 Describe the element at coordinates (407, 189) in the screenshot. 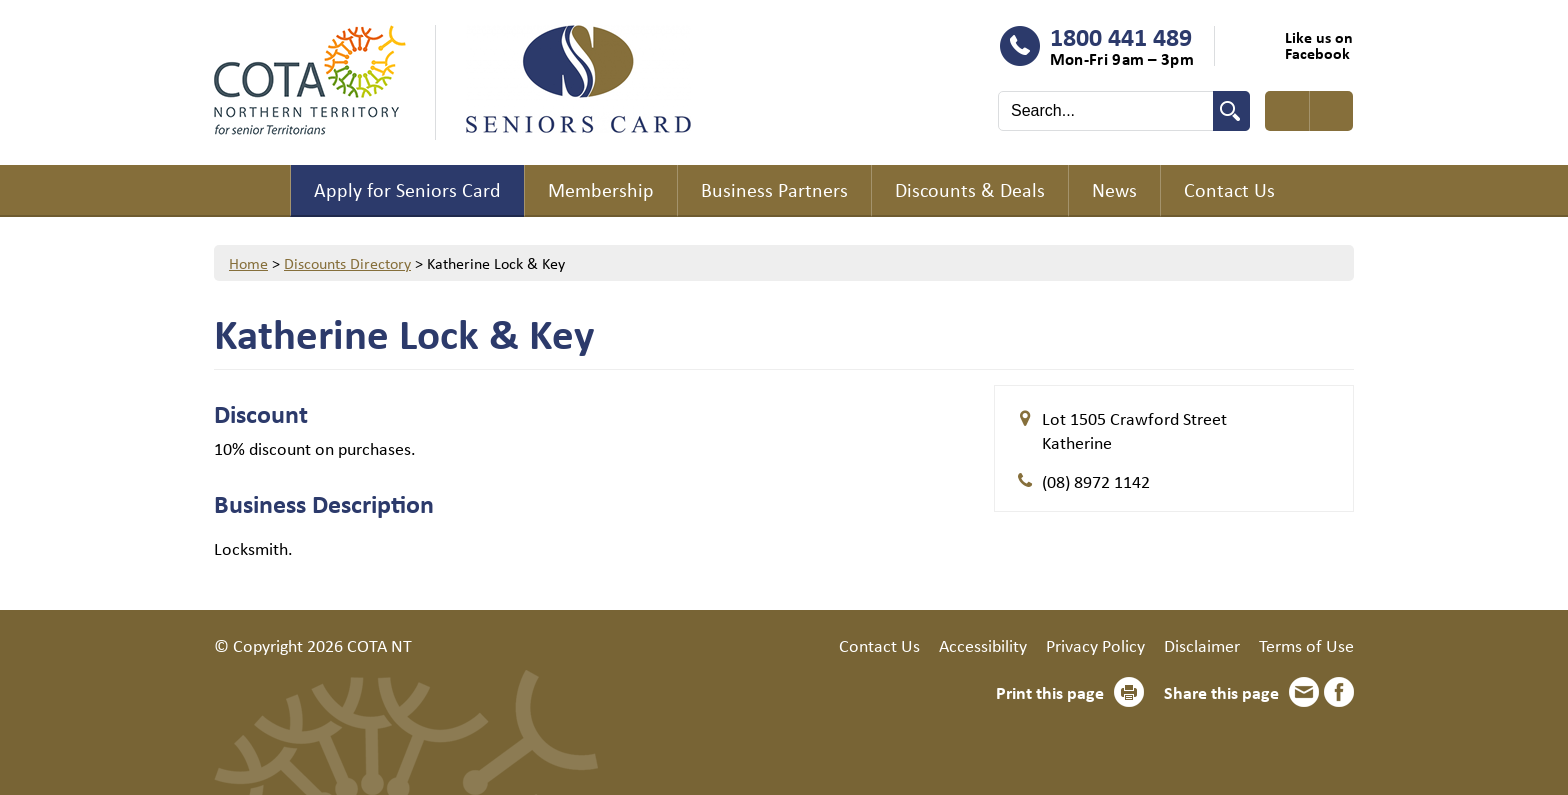

I see `Apply for Seniors Card` at that location.